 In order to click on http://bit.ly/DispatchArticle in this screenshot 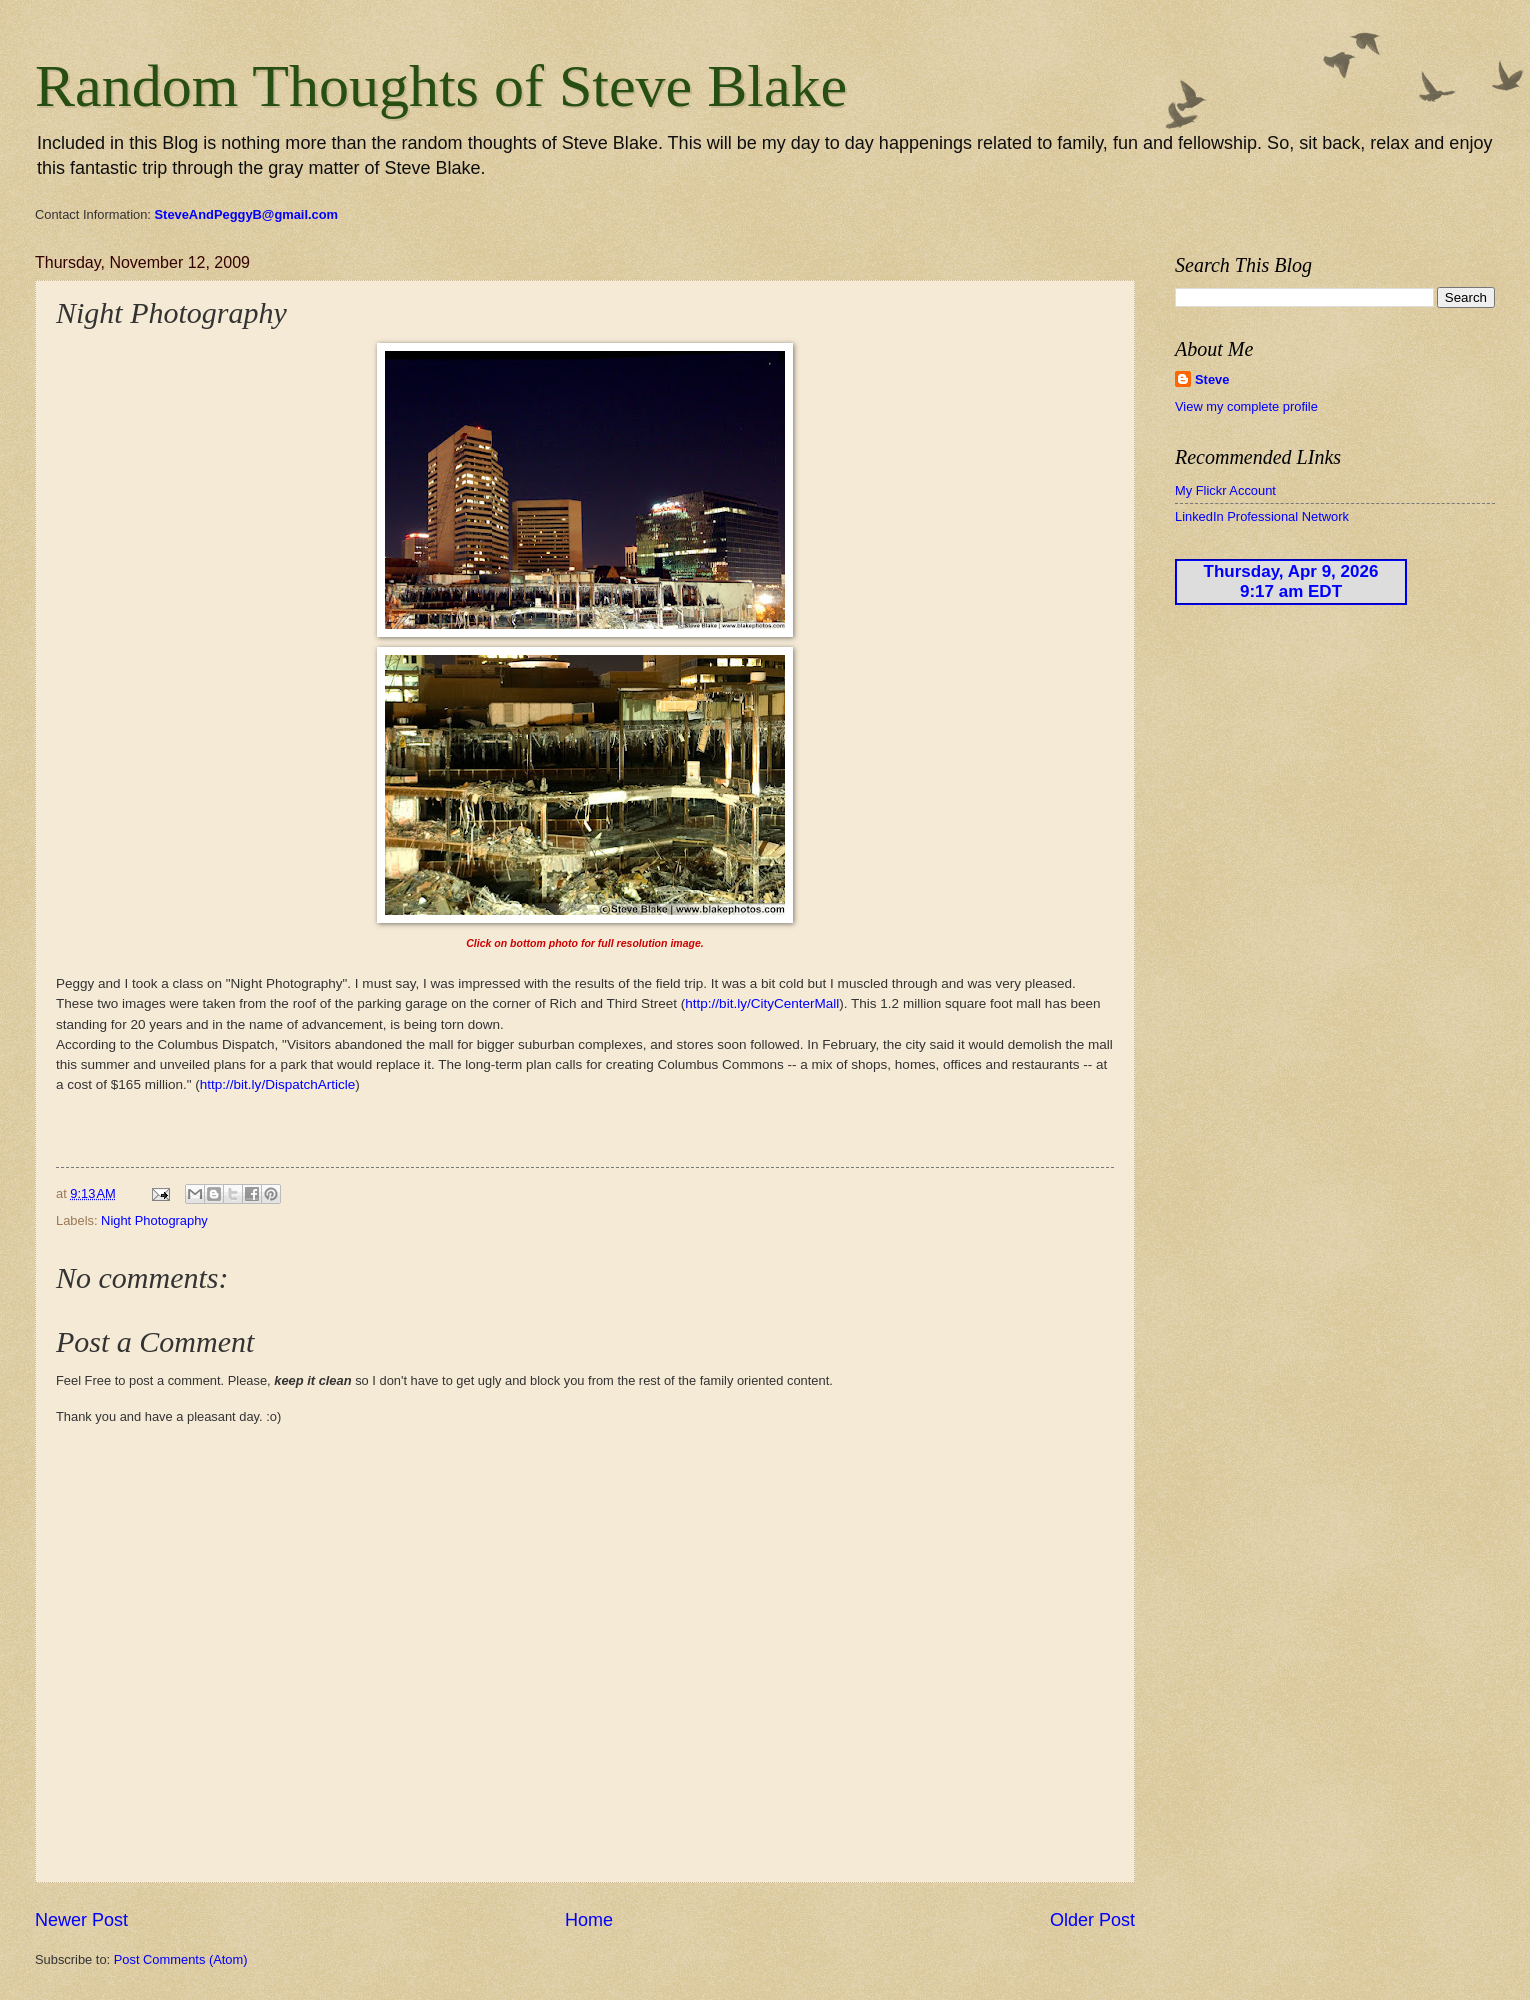, I will do `click(278, 1084)`.